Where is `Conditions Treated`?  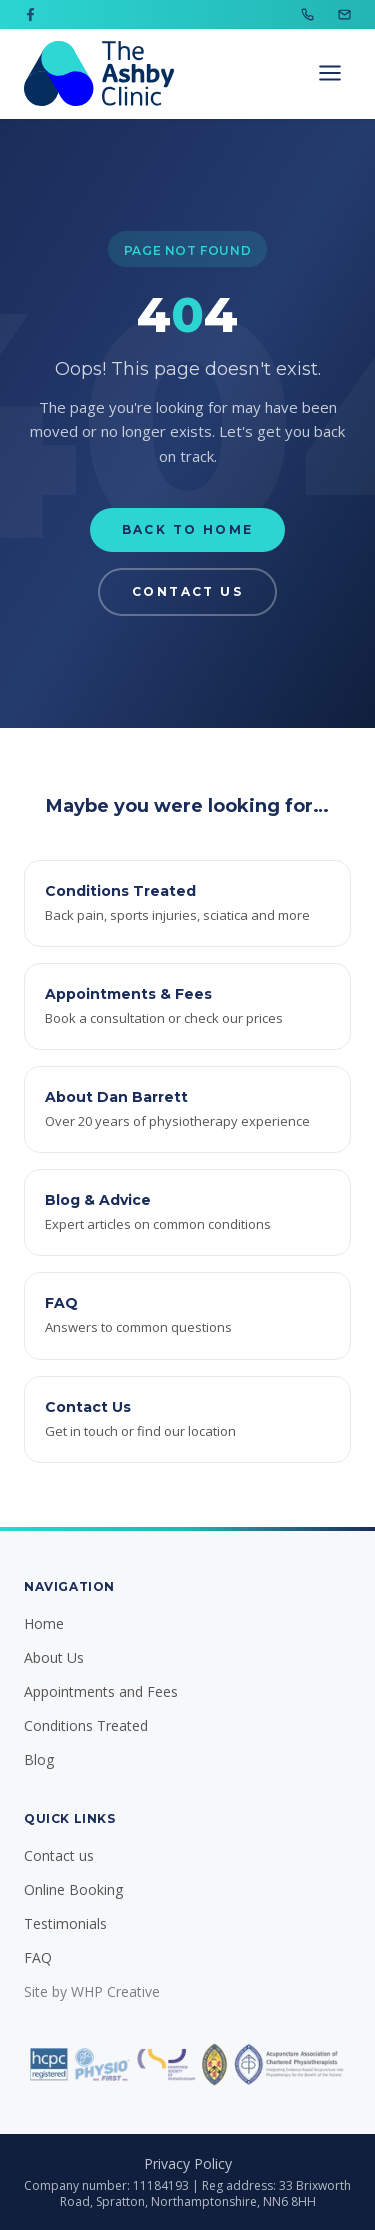 Conditions Treated is located at coordinates (86, 1725).